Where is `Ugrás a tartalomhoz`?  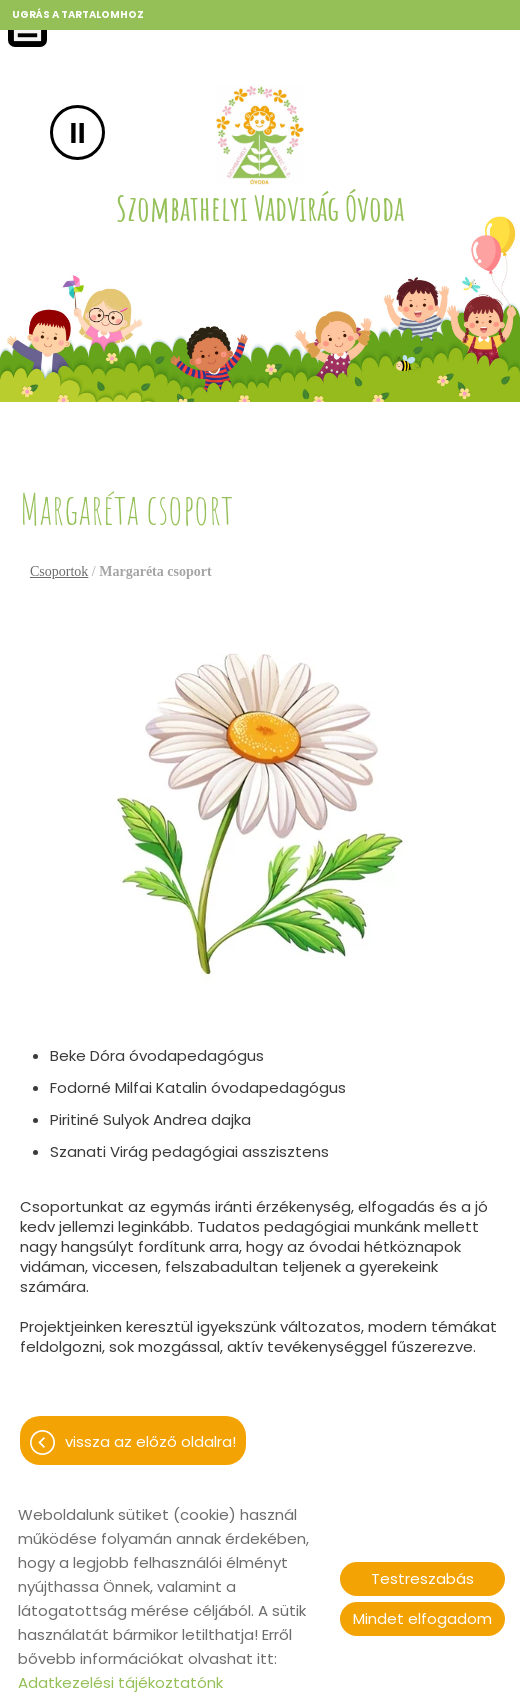
Ugrás a tartalomhoz is located at coordinates (78, 14).